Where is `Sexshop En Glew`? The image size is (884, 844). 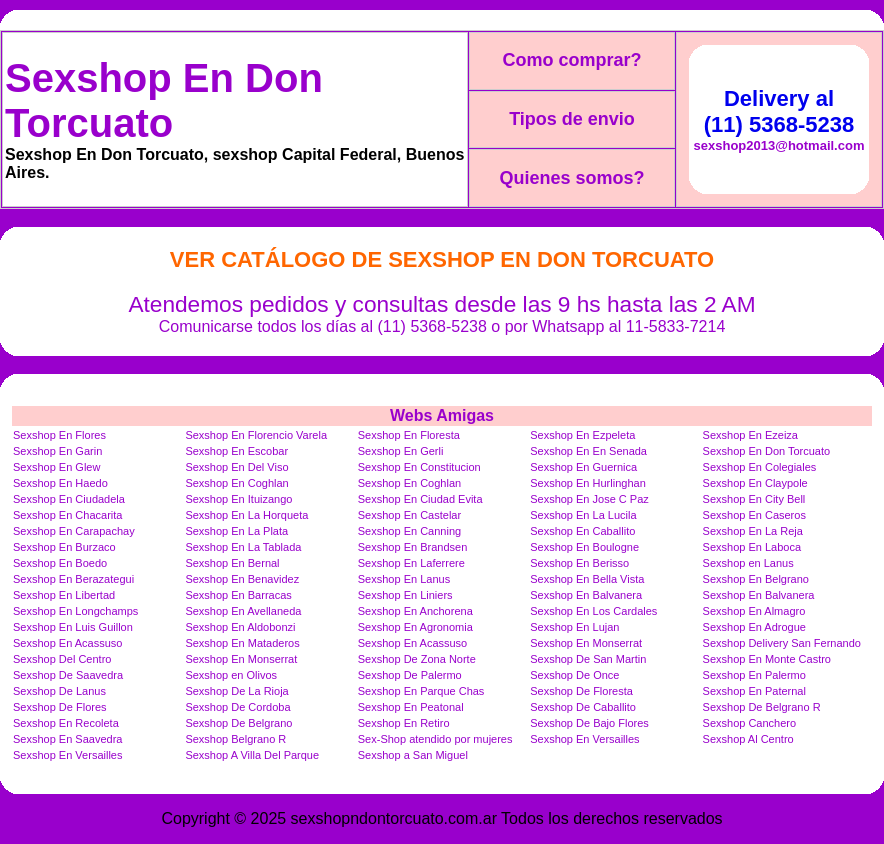
Sexshop En Glew is located at coordinates (56, 467).